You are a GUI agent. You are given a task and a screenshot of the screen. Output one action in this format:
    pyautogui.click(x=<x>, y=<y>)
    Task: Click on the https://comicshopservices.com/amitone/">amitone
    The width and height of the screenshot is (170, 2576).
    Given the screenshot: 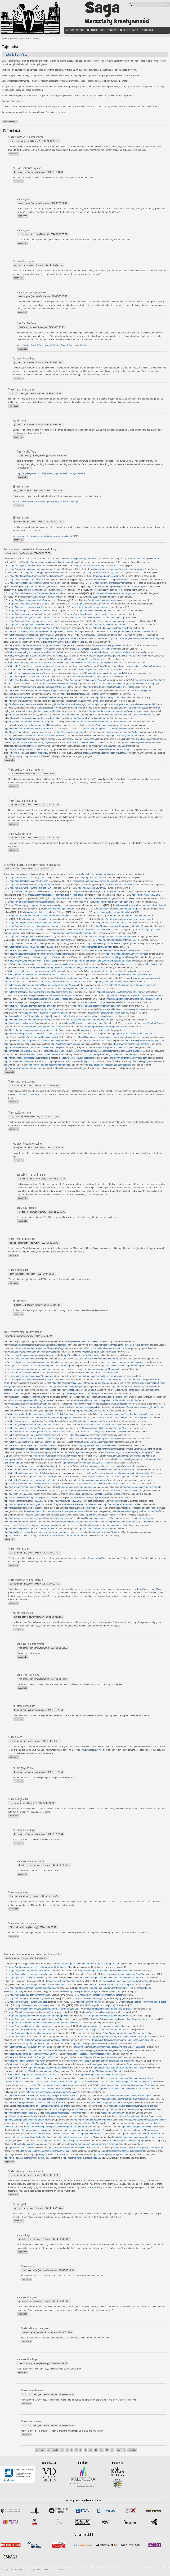 What is the action you would take?
    pyautogui.click(x=33, y=1466)
    